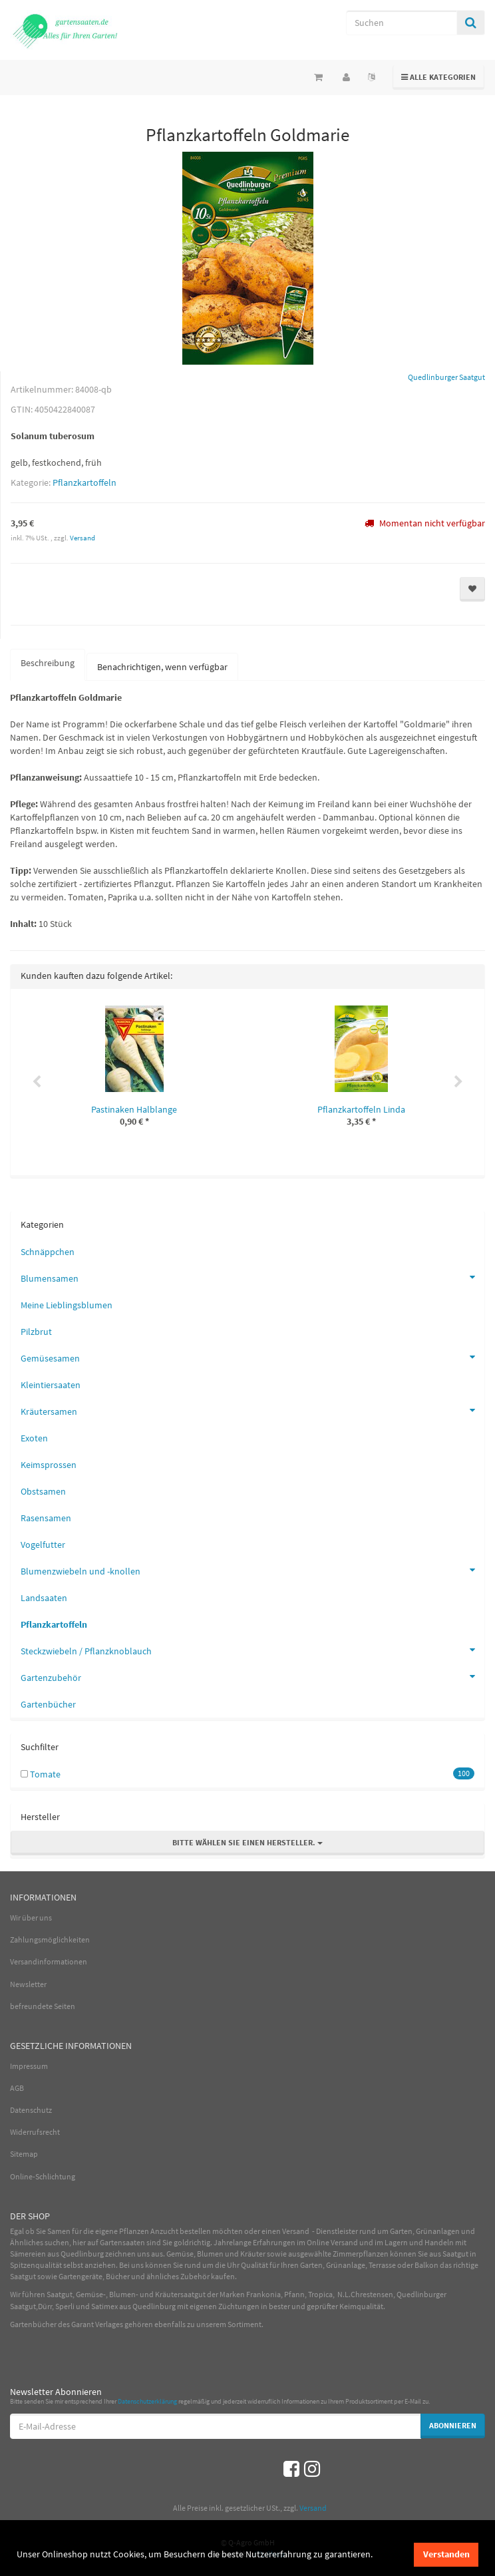 Image resolution: width=495 pixels, height=2576 pixels. What do you see at coordinates (28, 2254) in the screenshot?
I see `Sämereien` at bounding box center [28, 2254].